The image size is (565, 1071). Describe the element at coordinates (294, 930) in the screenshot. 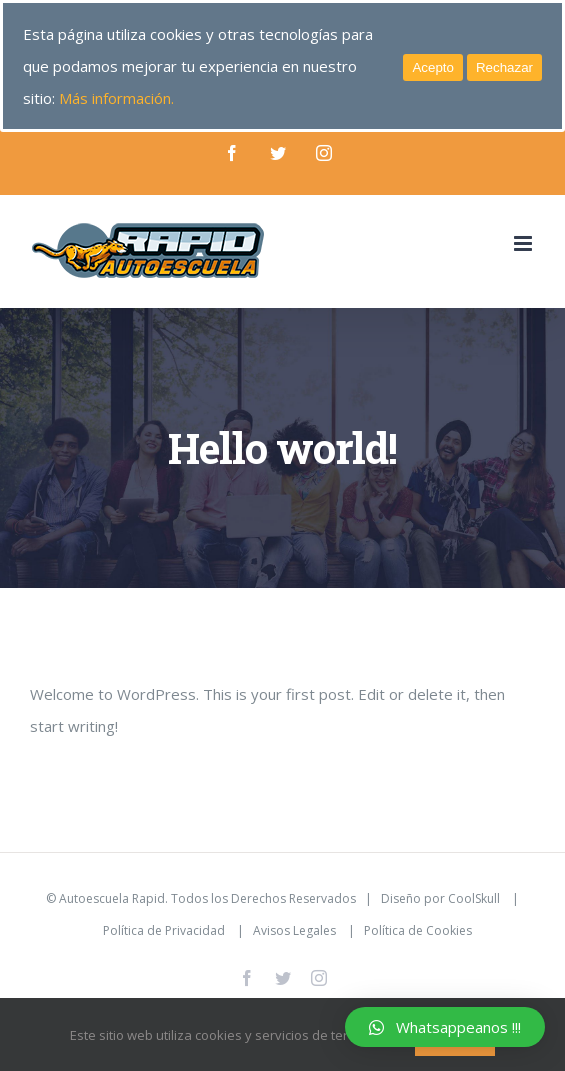

I see `Avisos Legales` at that location.